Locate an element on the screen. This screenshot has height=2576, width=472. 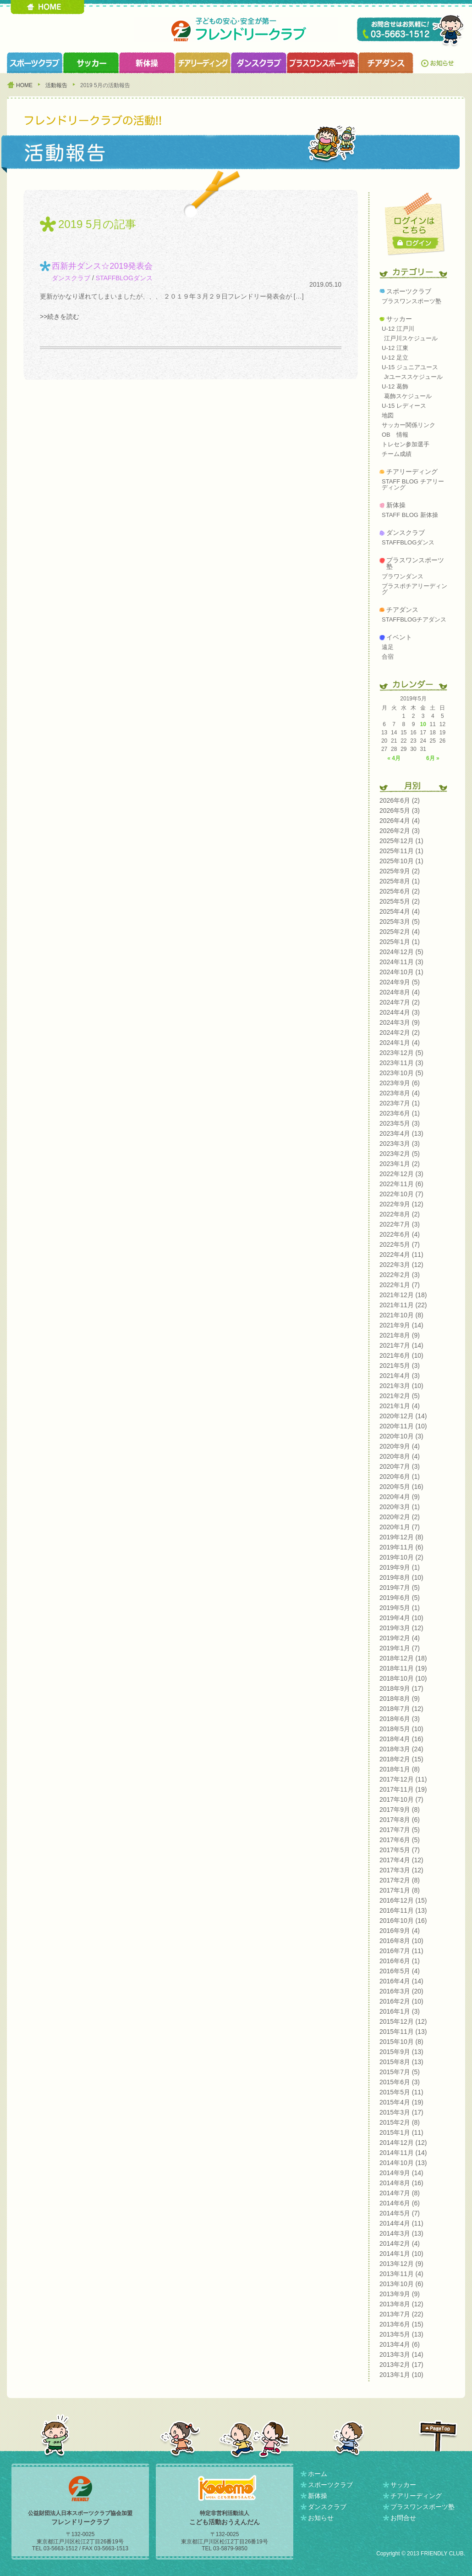
2021年6月 (10) is located at coordinates (401, 1355).